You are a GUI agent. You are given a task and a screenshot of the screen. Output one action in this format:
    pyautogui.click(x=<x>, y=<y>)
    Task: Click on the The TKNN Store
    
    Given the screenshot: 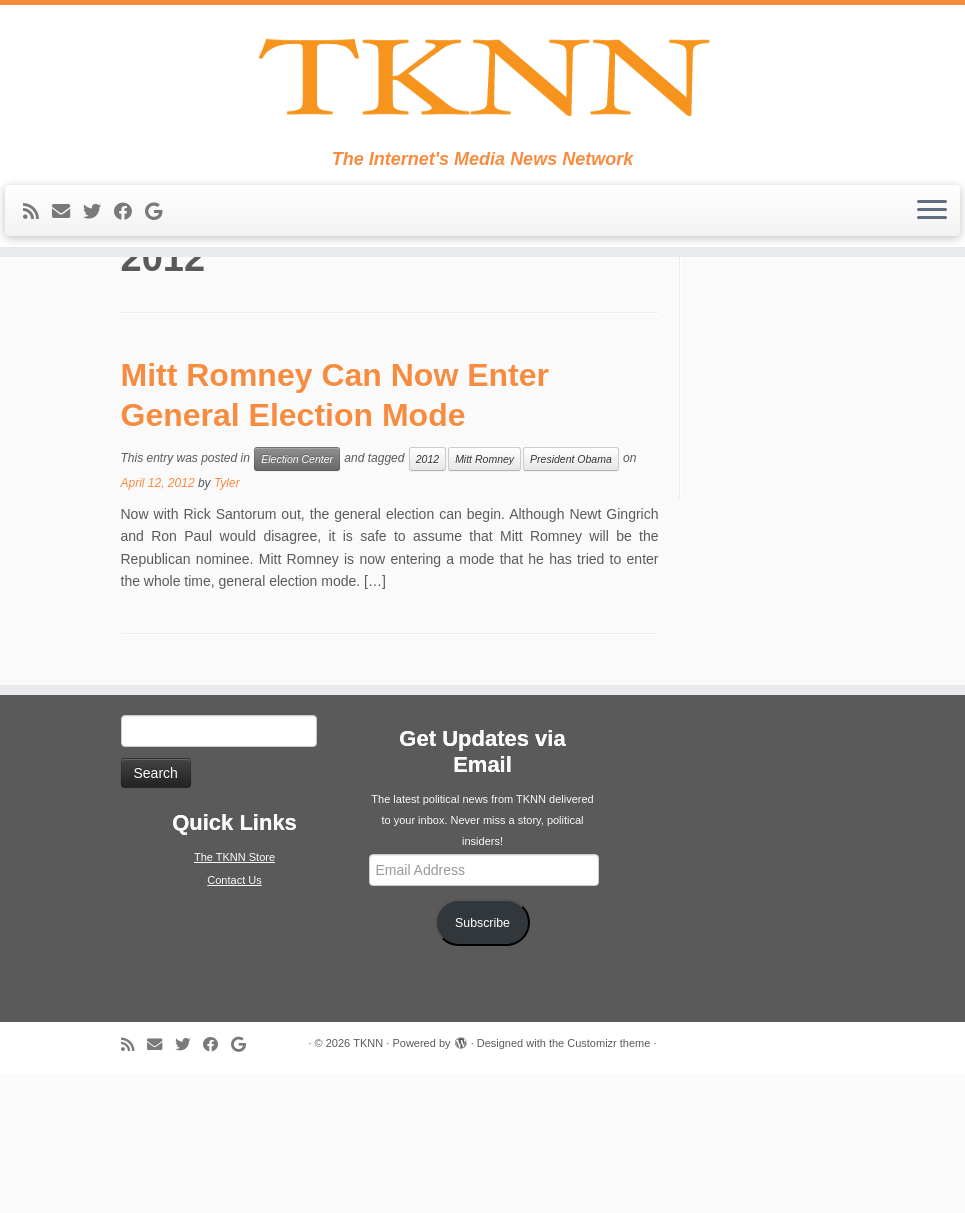 What is the action you would take?
    pyautogui.click(x=234, y=997)
    